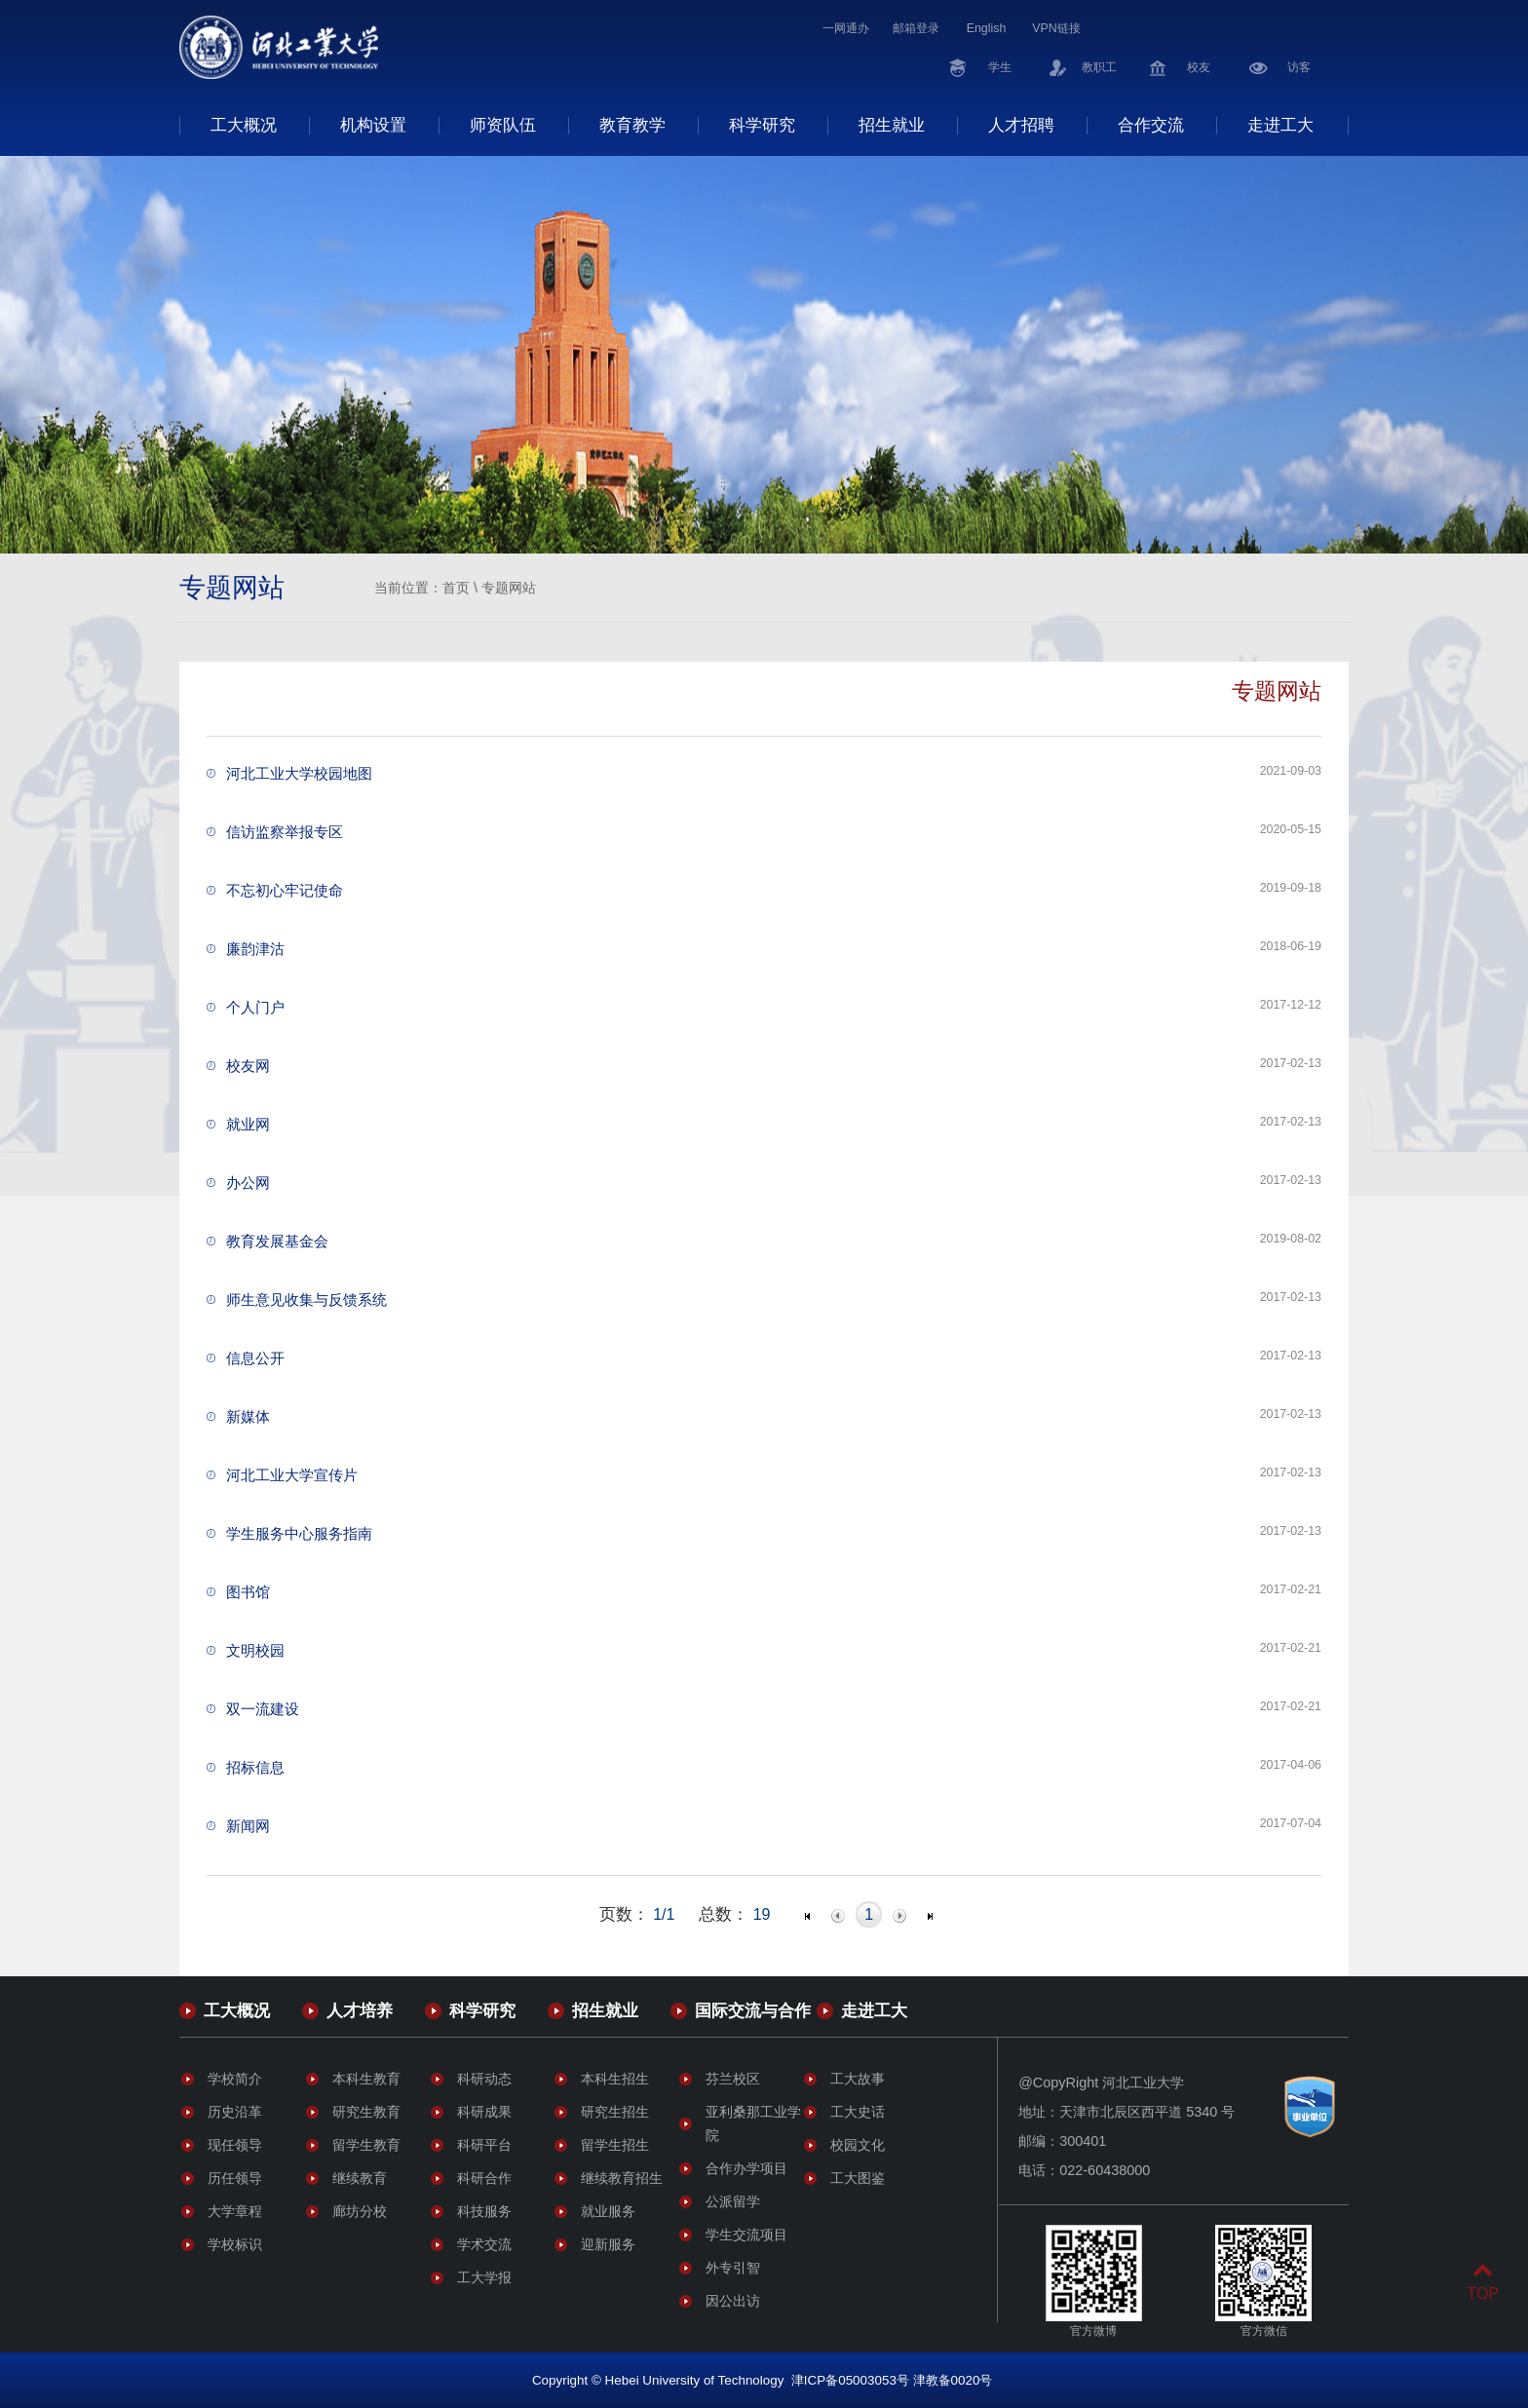 This screenshot has height=2408, width=1528. I want to click on 历史沿革, so click(235, 2112).